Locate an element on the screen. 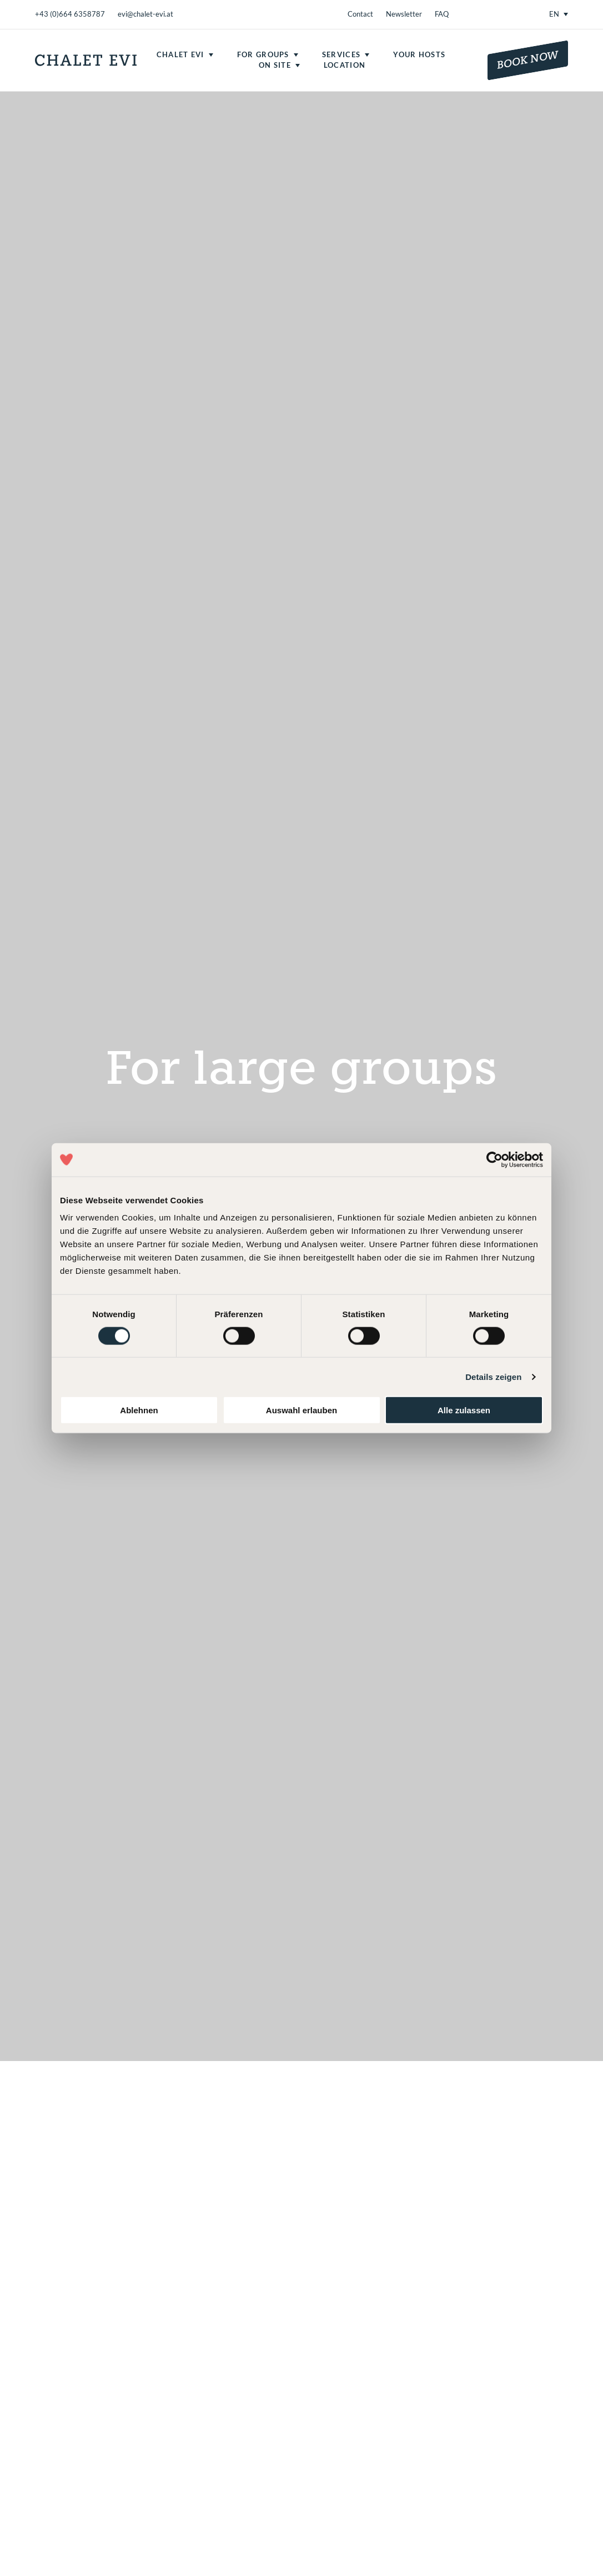 The height and width of the screenshot is (2576, 603). Details zeigen is located at coordinates (493, 1376).